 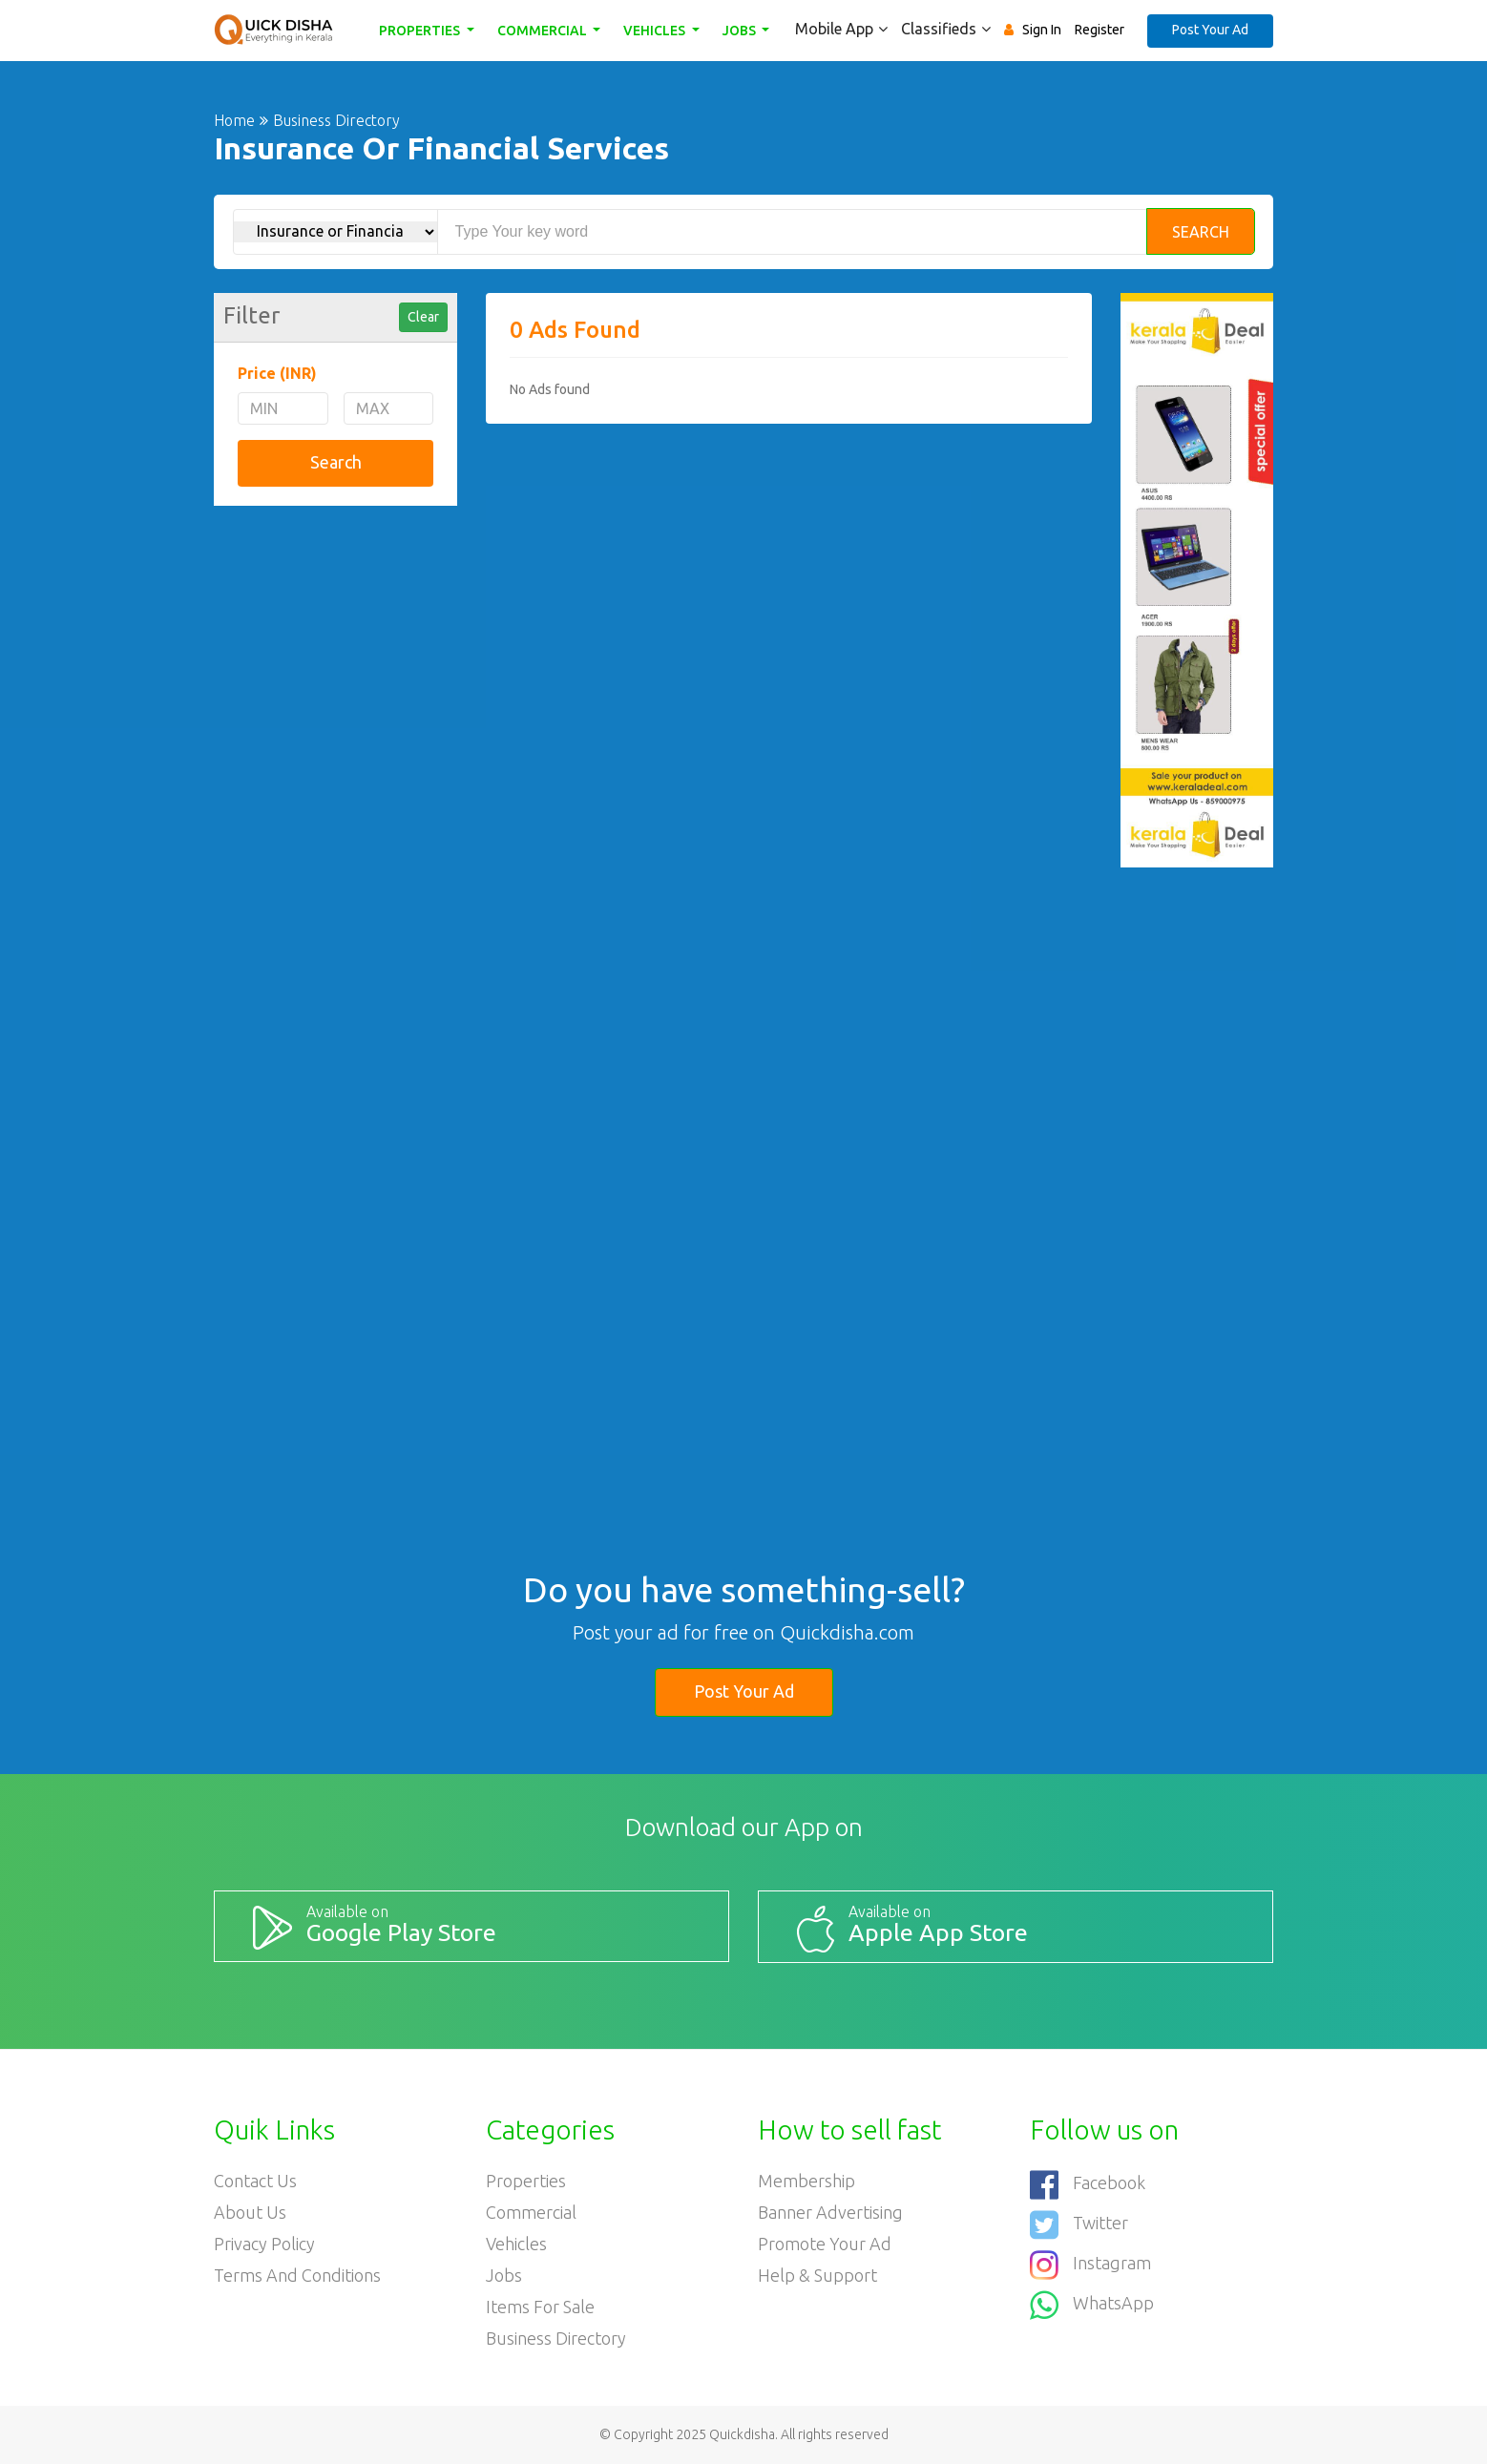 What do you see at coordinates (421, 30) in the screenshot?
I see `Properties` at bounding box center [421, 30].